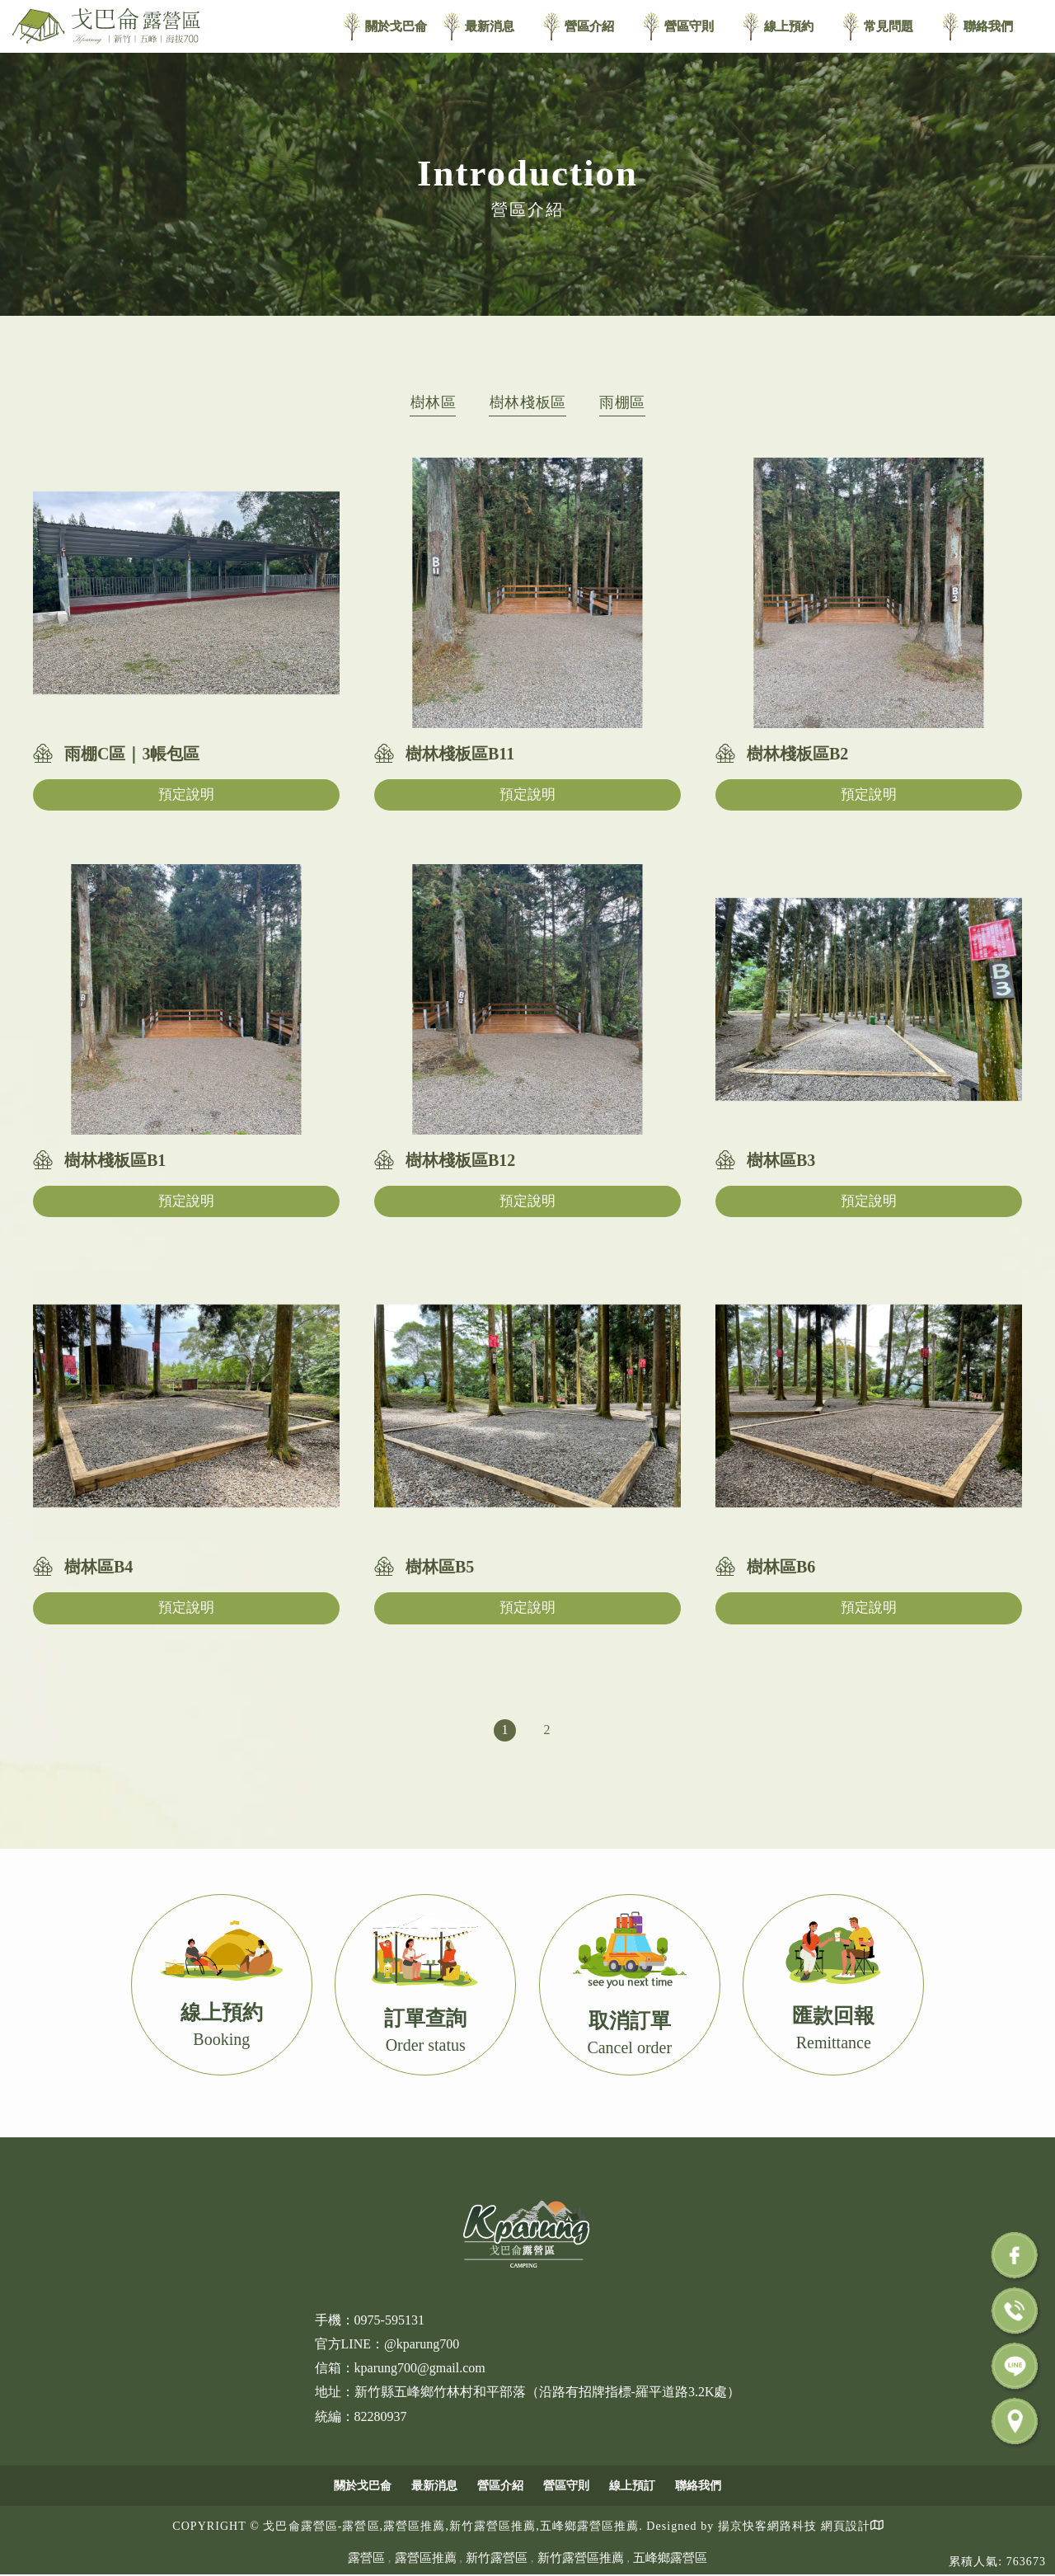 The image size is (1055, 2576). Describe the element at coordinates (400, 2368) in the screenshot. I see `信箱：kparung700@gmail.com` at that location.